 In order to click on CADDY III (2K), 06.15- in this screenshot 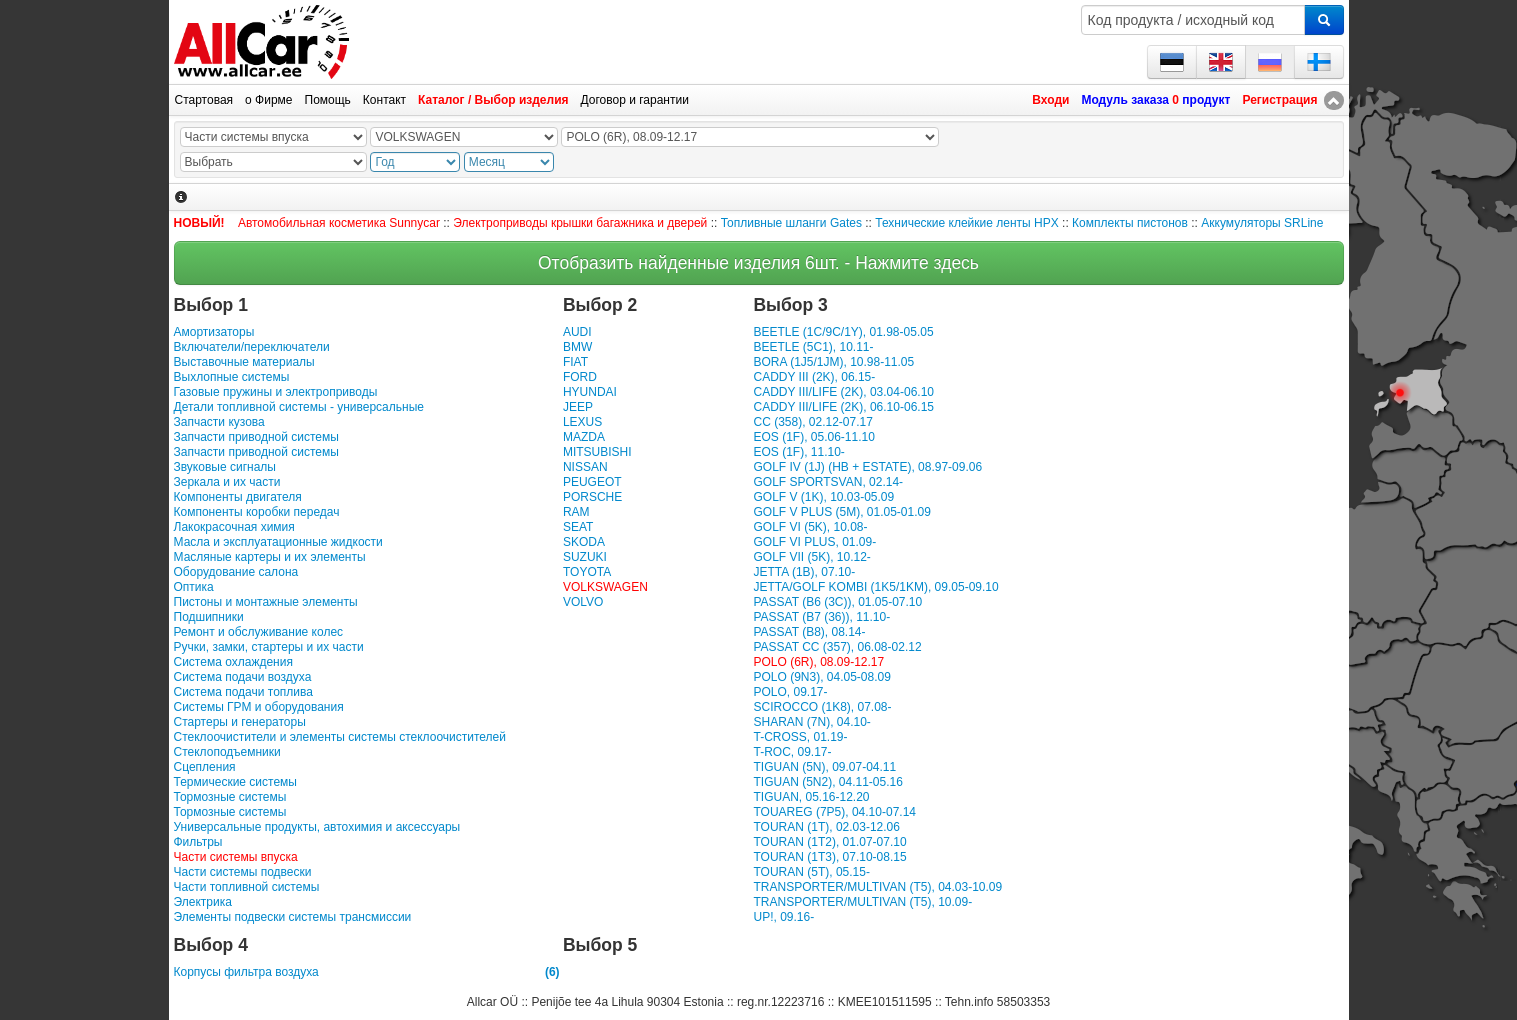, I will do `click(814, 377)`.